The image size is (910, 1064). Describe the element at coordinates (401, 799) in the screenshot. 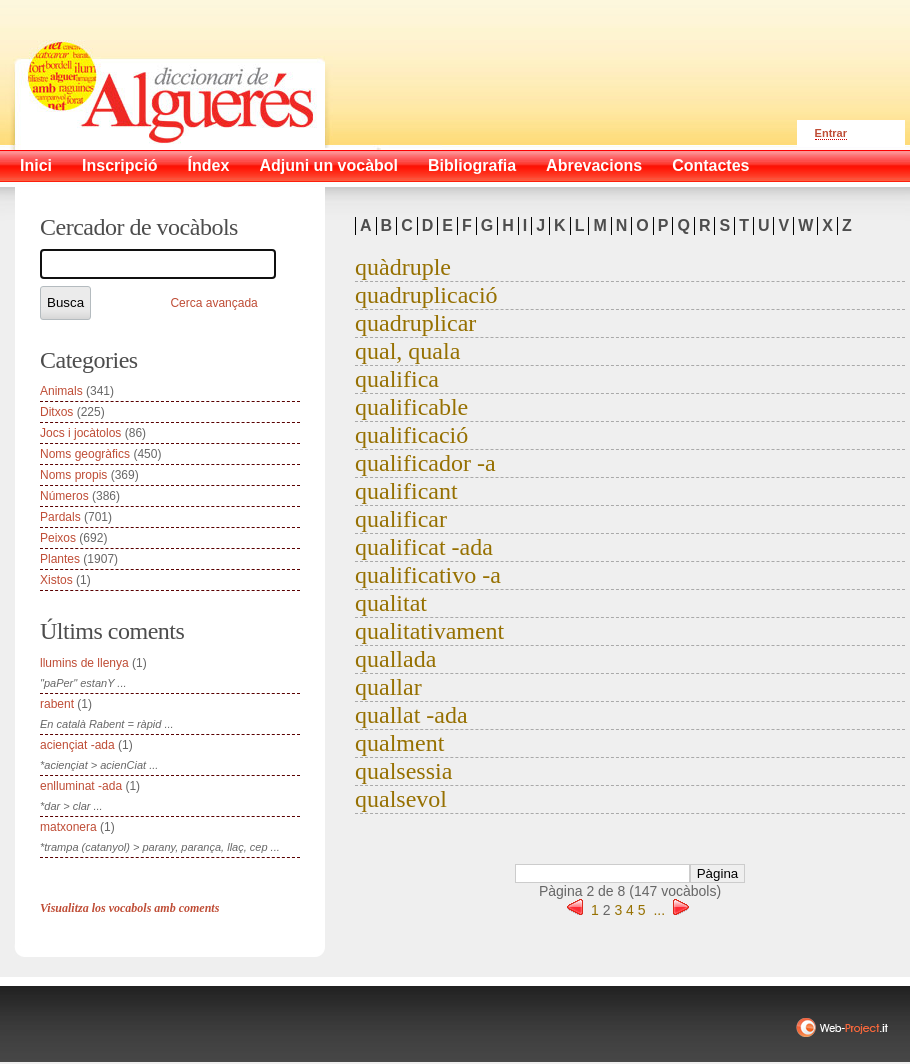

I see `qualsevol` at that location.